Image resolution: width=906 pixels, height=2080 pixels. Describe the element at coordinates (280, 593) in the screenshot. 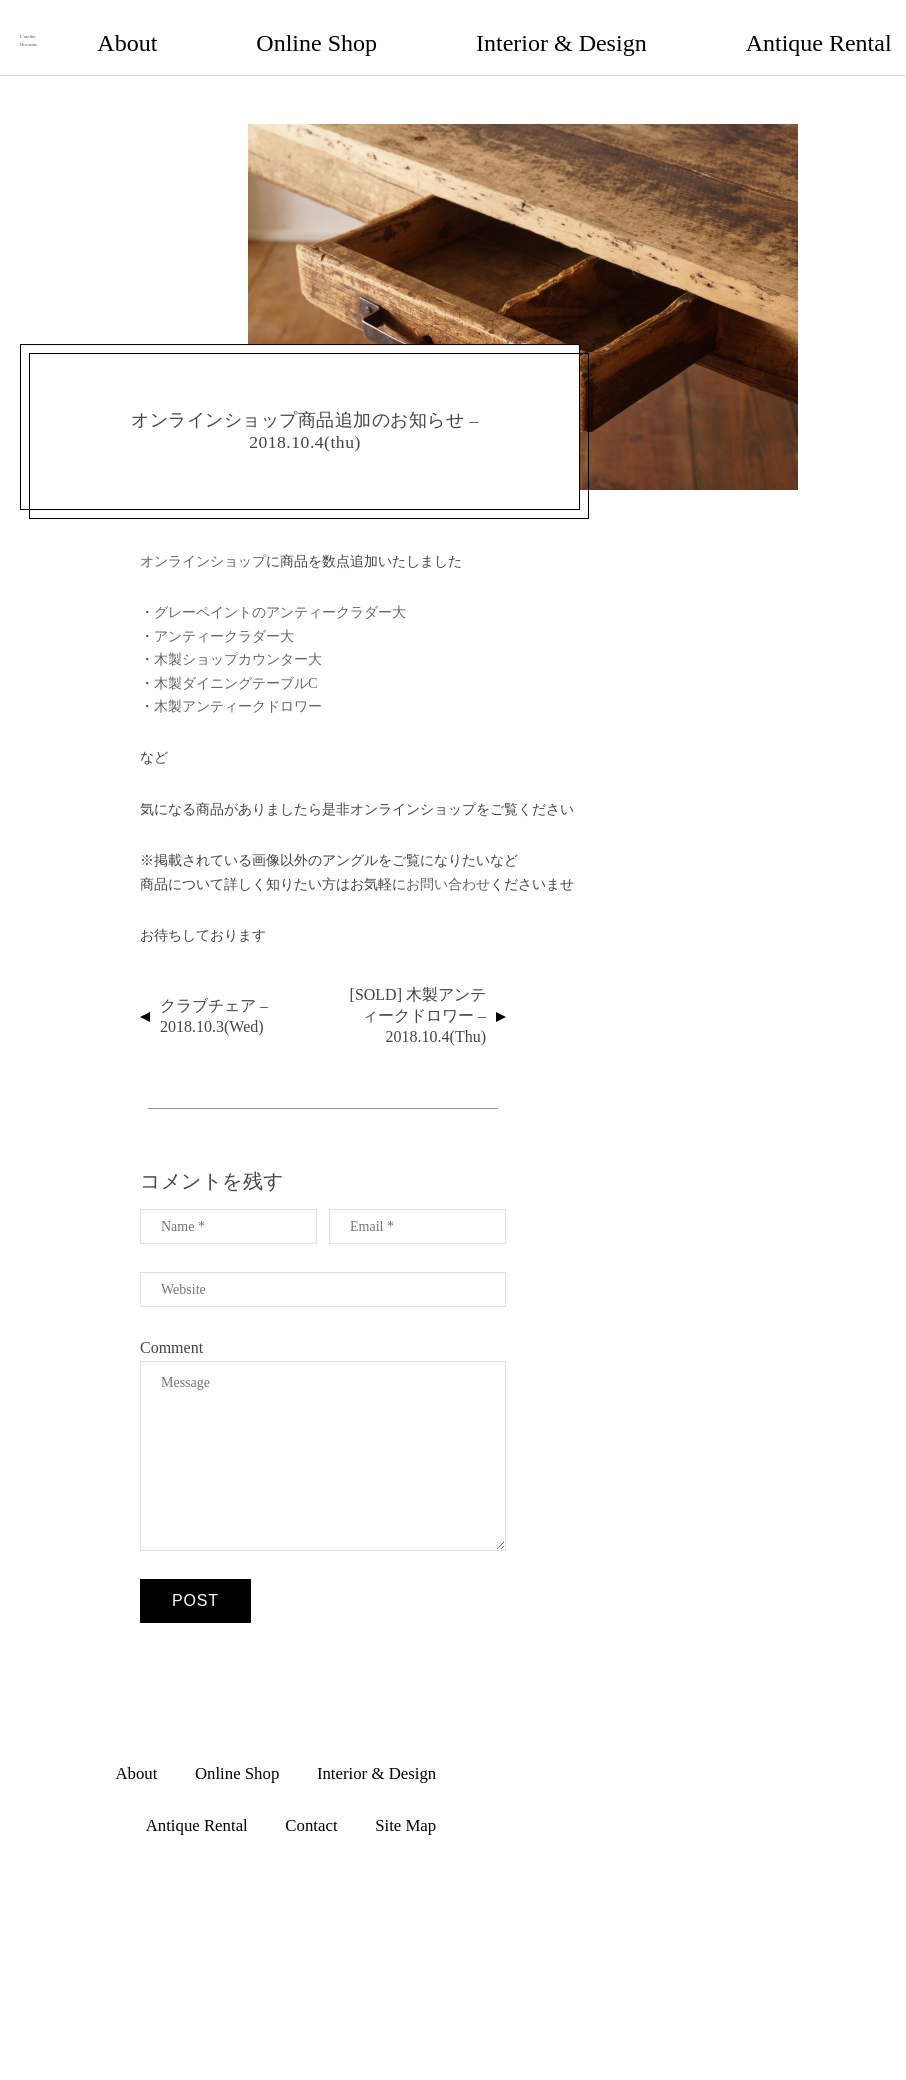

I see `グレーペイントのアンティークラダー大` at that location.